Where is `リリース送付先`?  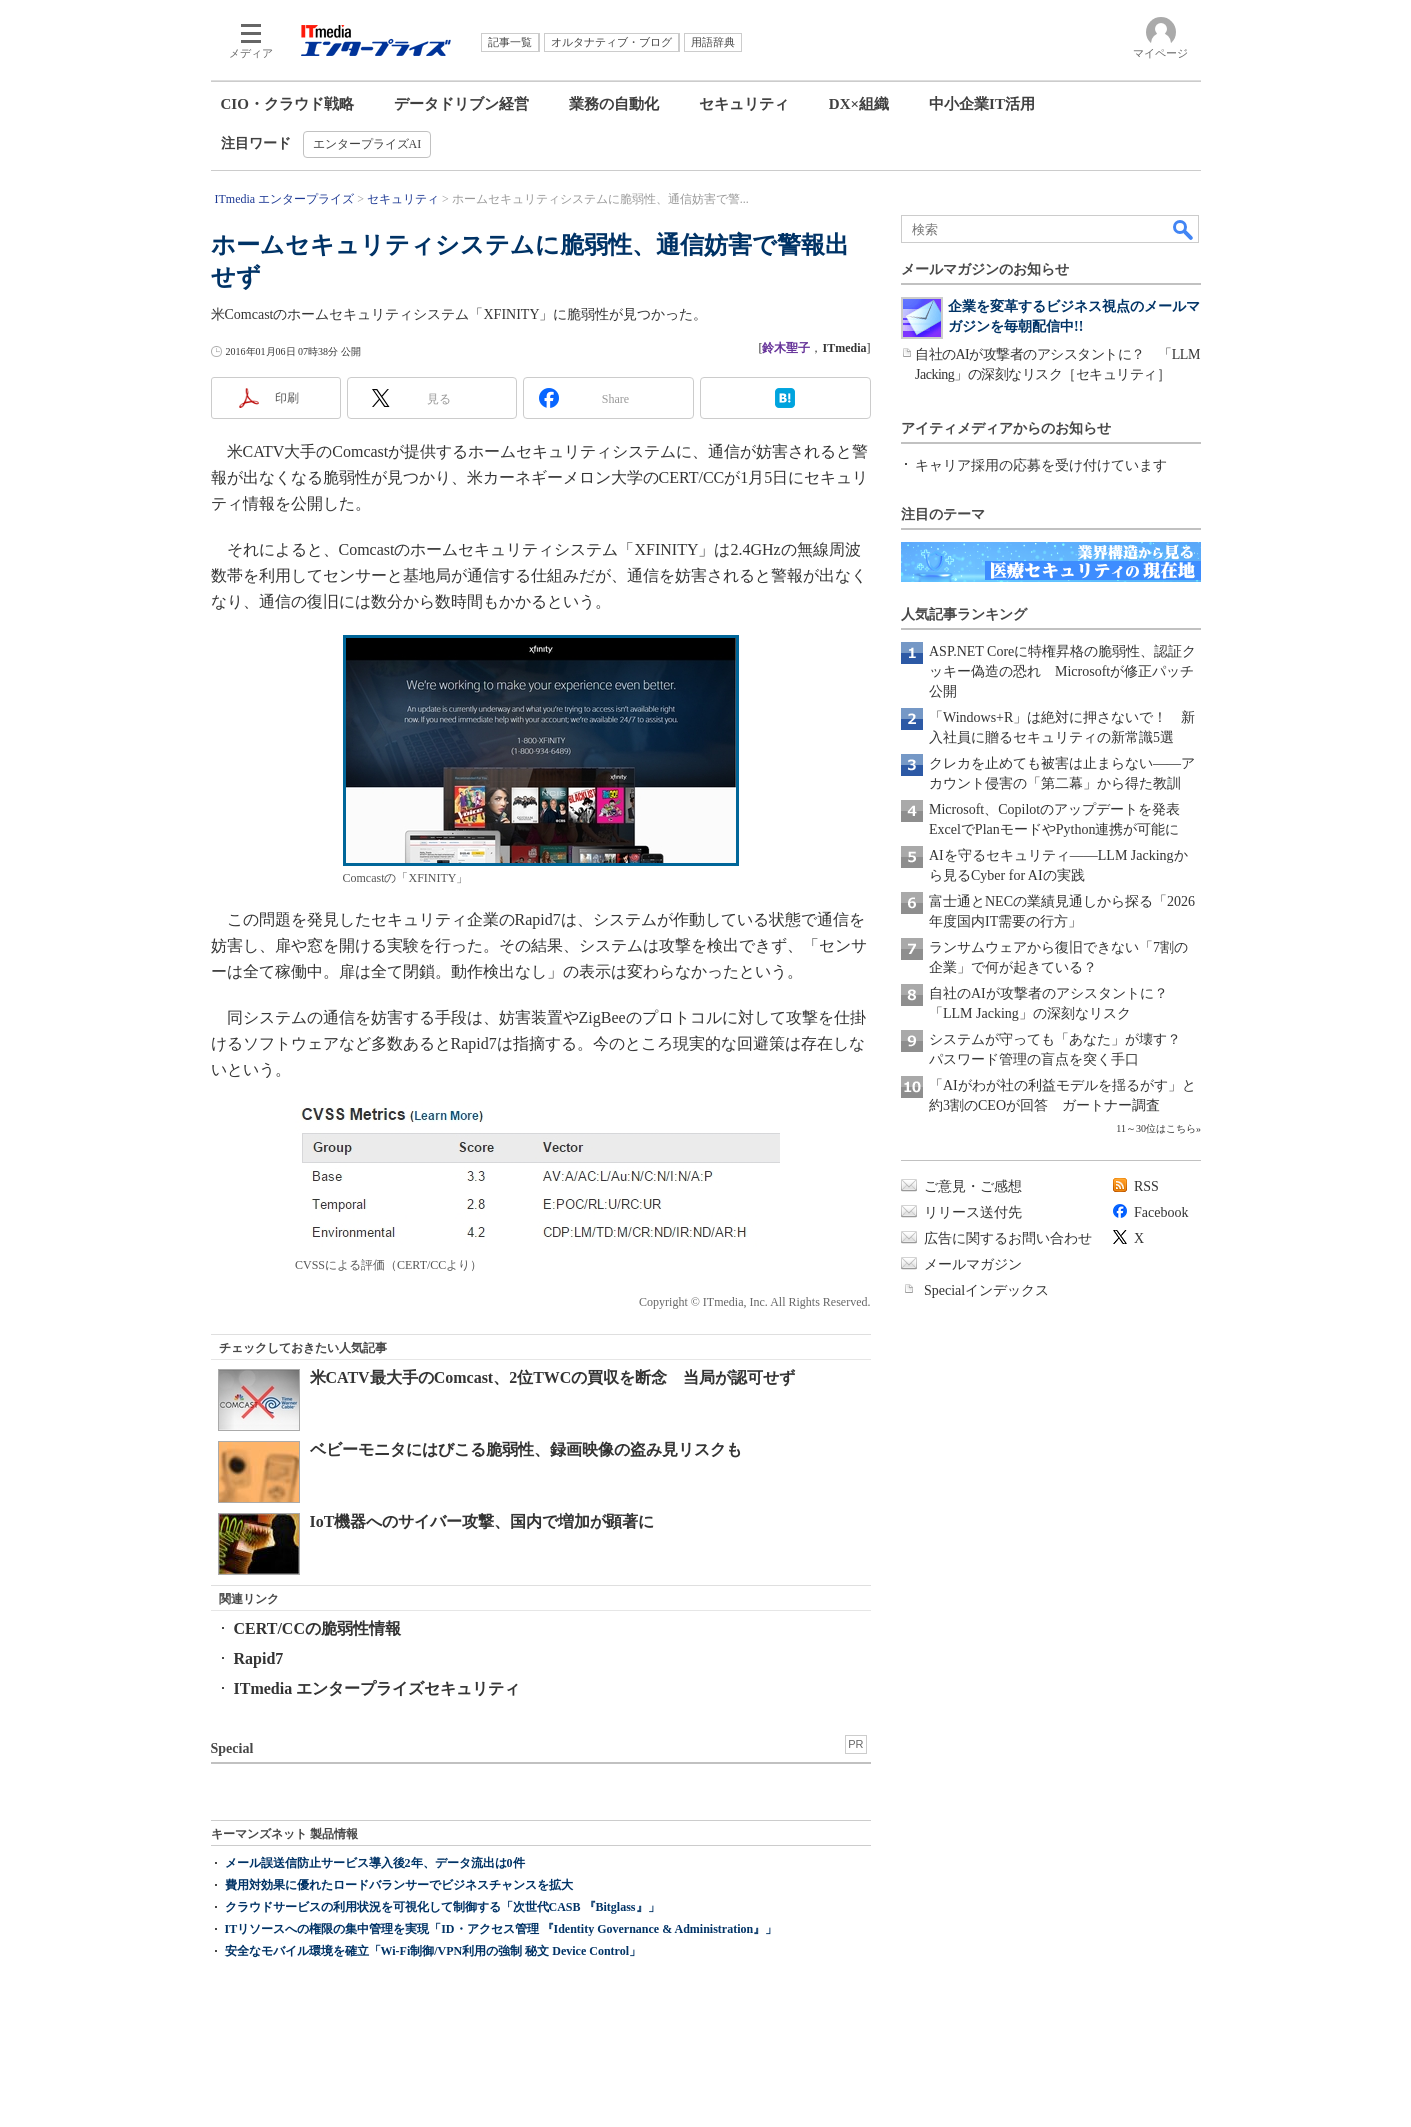
リリース送付先 is located at coordinates (973, 1212).